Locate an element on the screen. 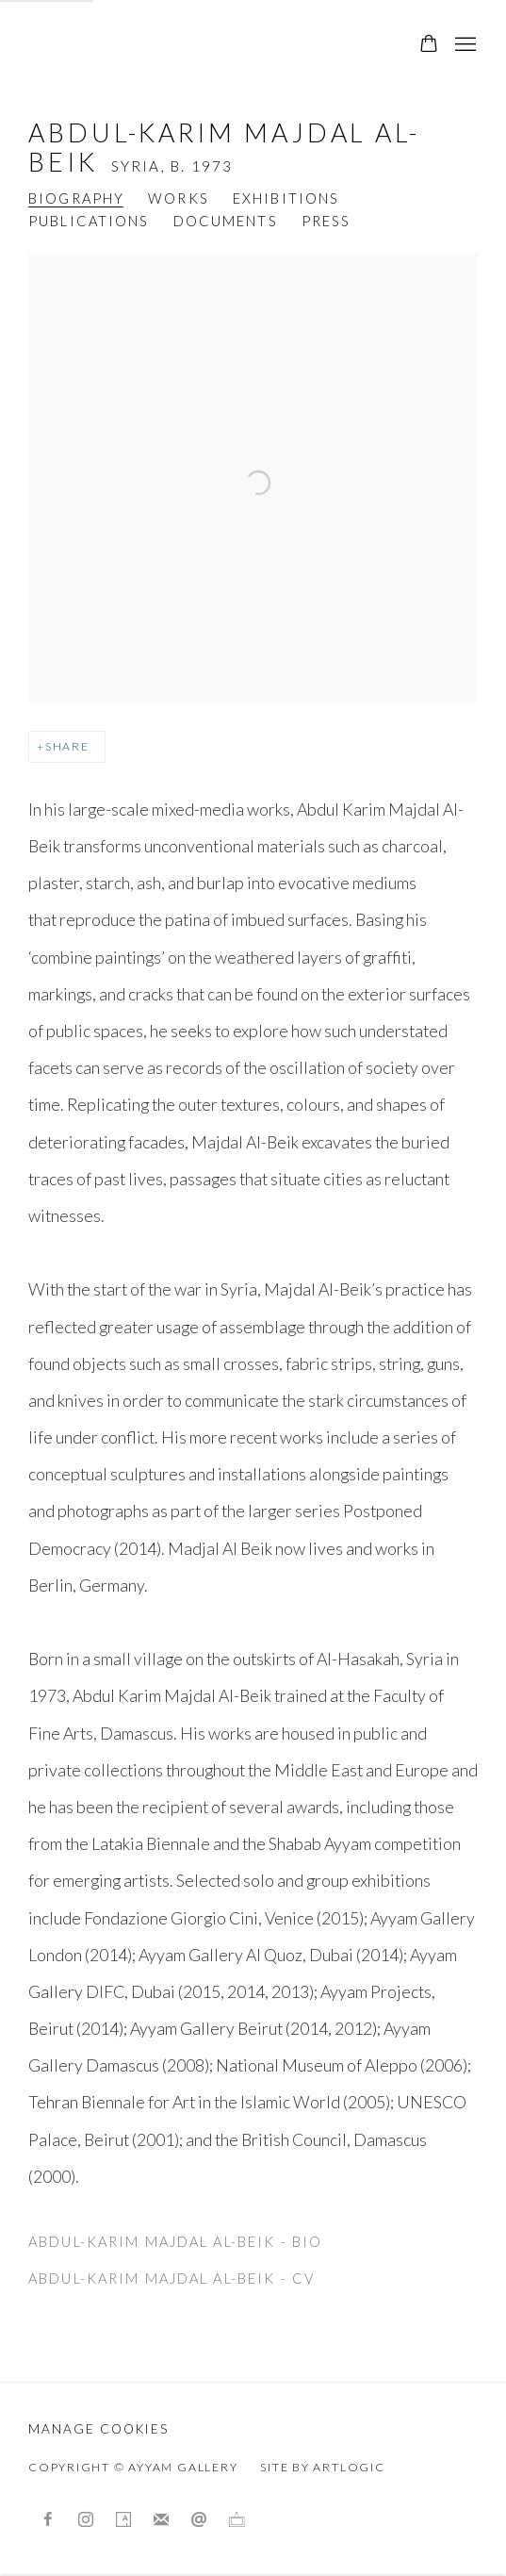 Image resolution: width=506 pixels, height=2576 pixels. Biography [Link to Abdul-Karim Majdal al-Beik Biography (current nav item)] is located at coordinates (76, 198).